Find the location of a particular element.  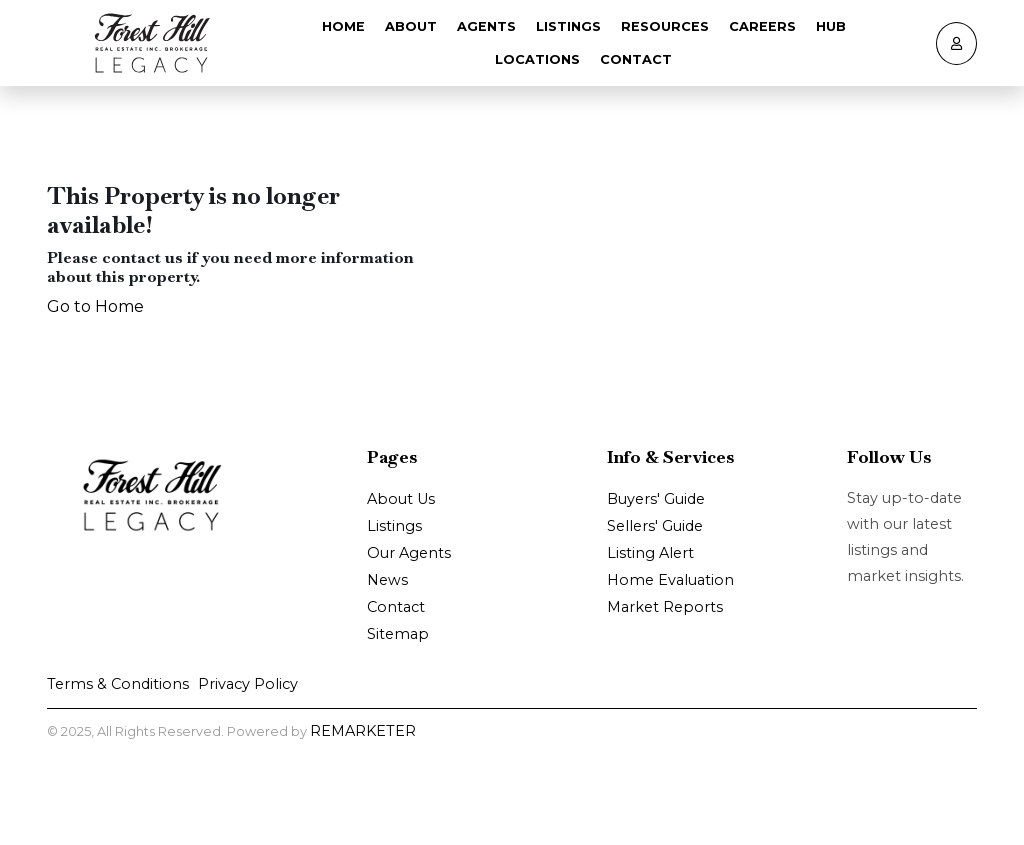

Buyers' Guide is located at coordinates (656, 499).